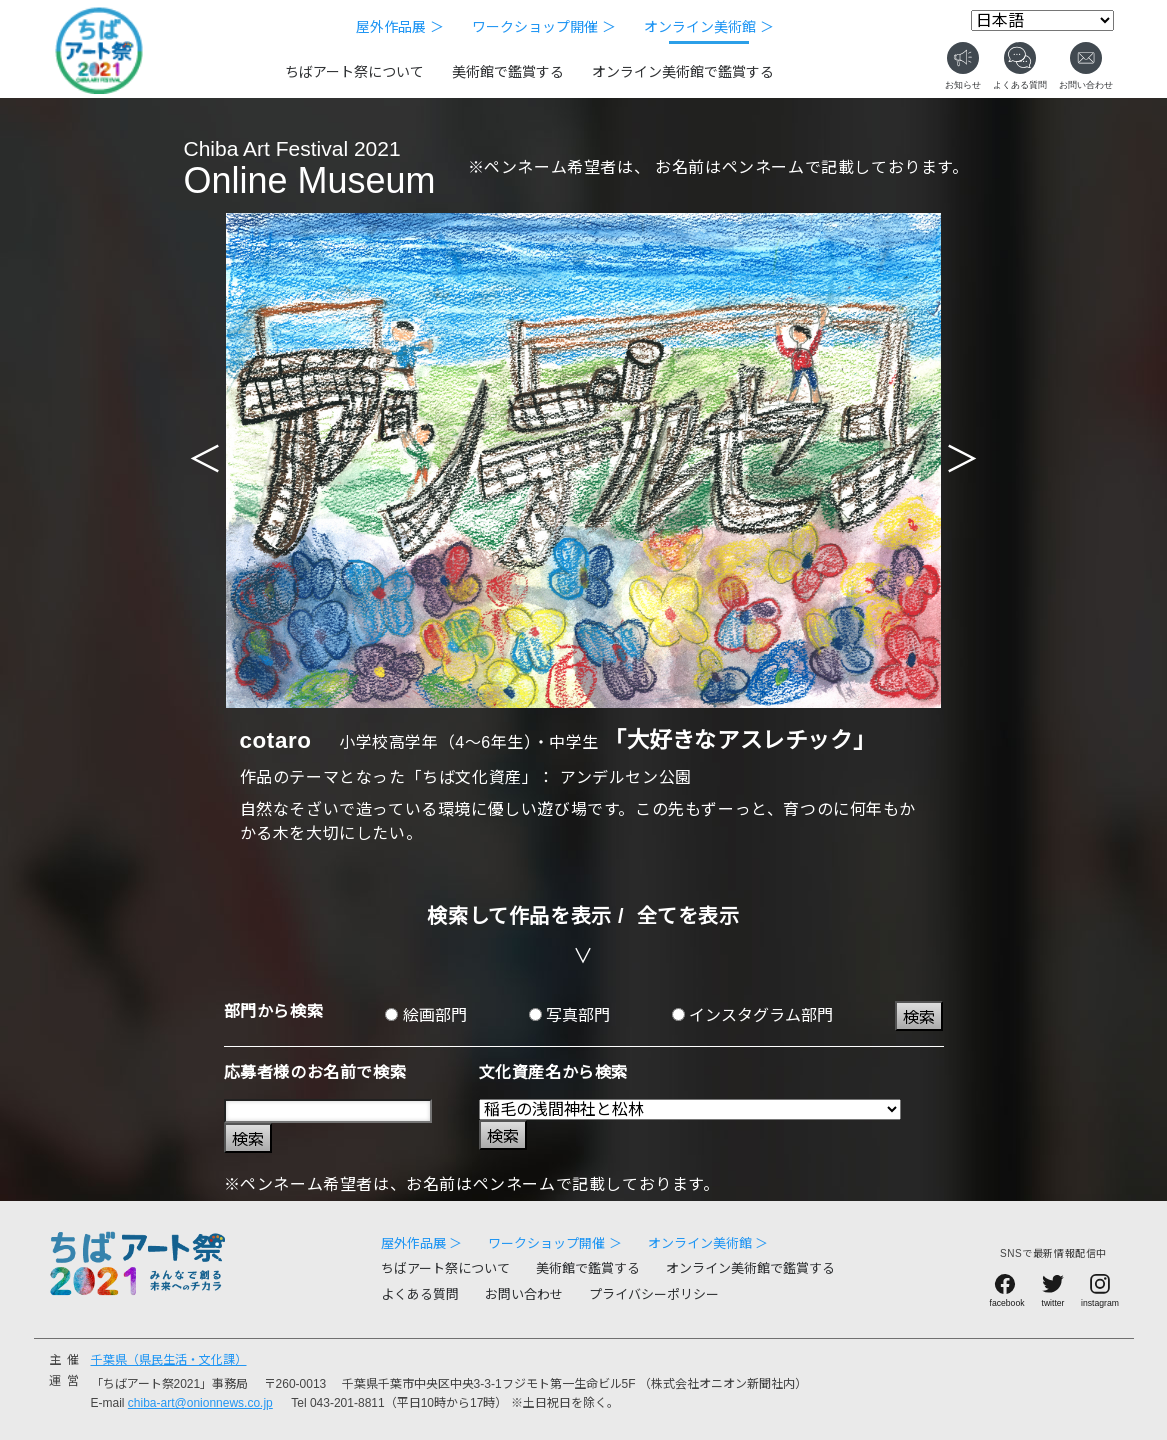 The width and height of the screenshot is (1167, 1440). I want to click on お問い合わせ, so click(524, 1294).